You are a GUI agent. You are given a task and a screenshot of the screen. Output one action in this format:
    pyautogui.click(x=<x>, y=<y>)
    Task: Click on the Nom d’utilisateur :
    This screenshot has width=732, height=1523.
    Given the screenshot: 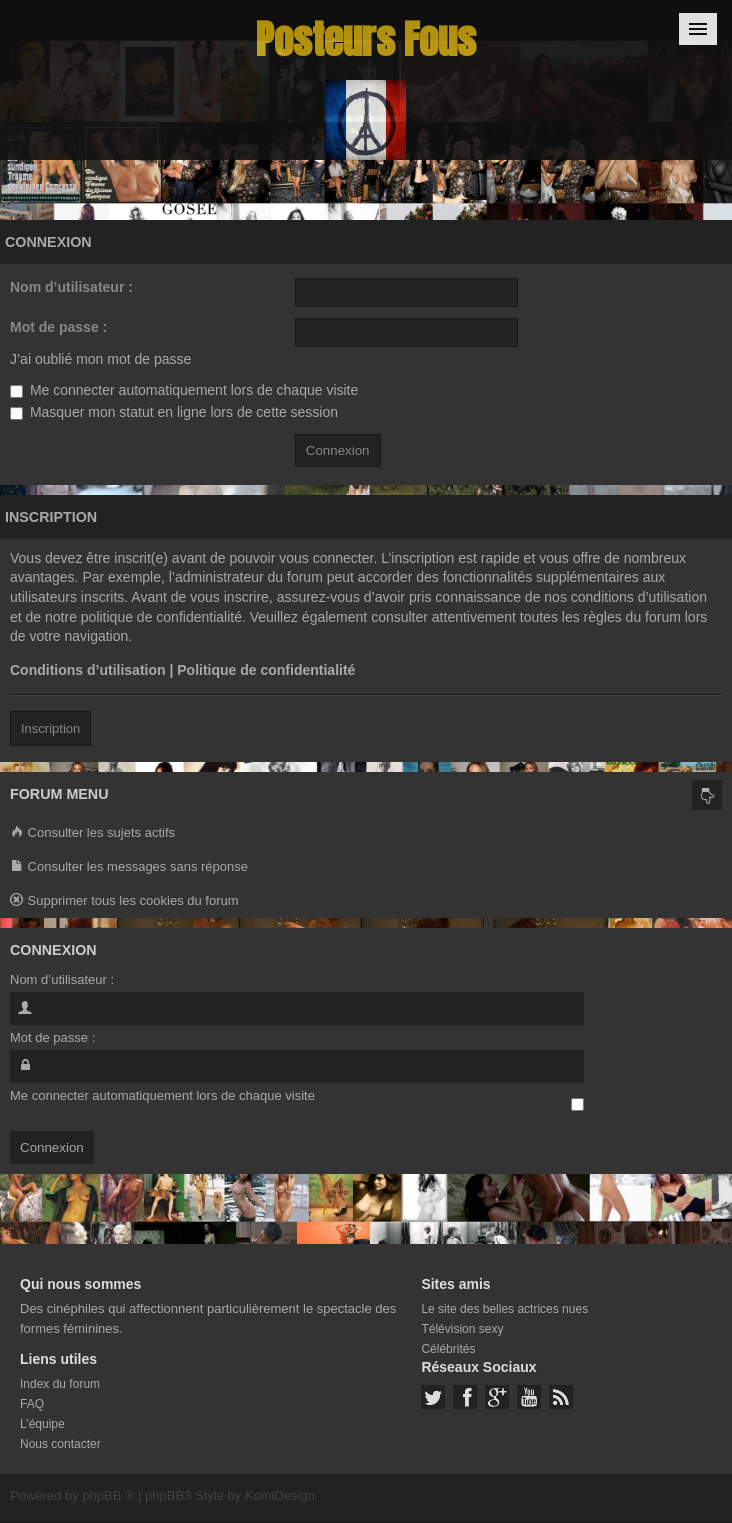 What is the action you would take?
    pyautogui.click(x=71, y=287)
    